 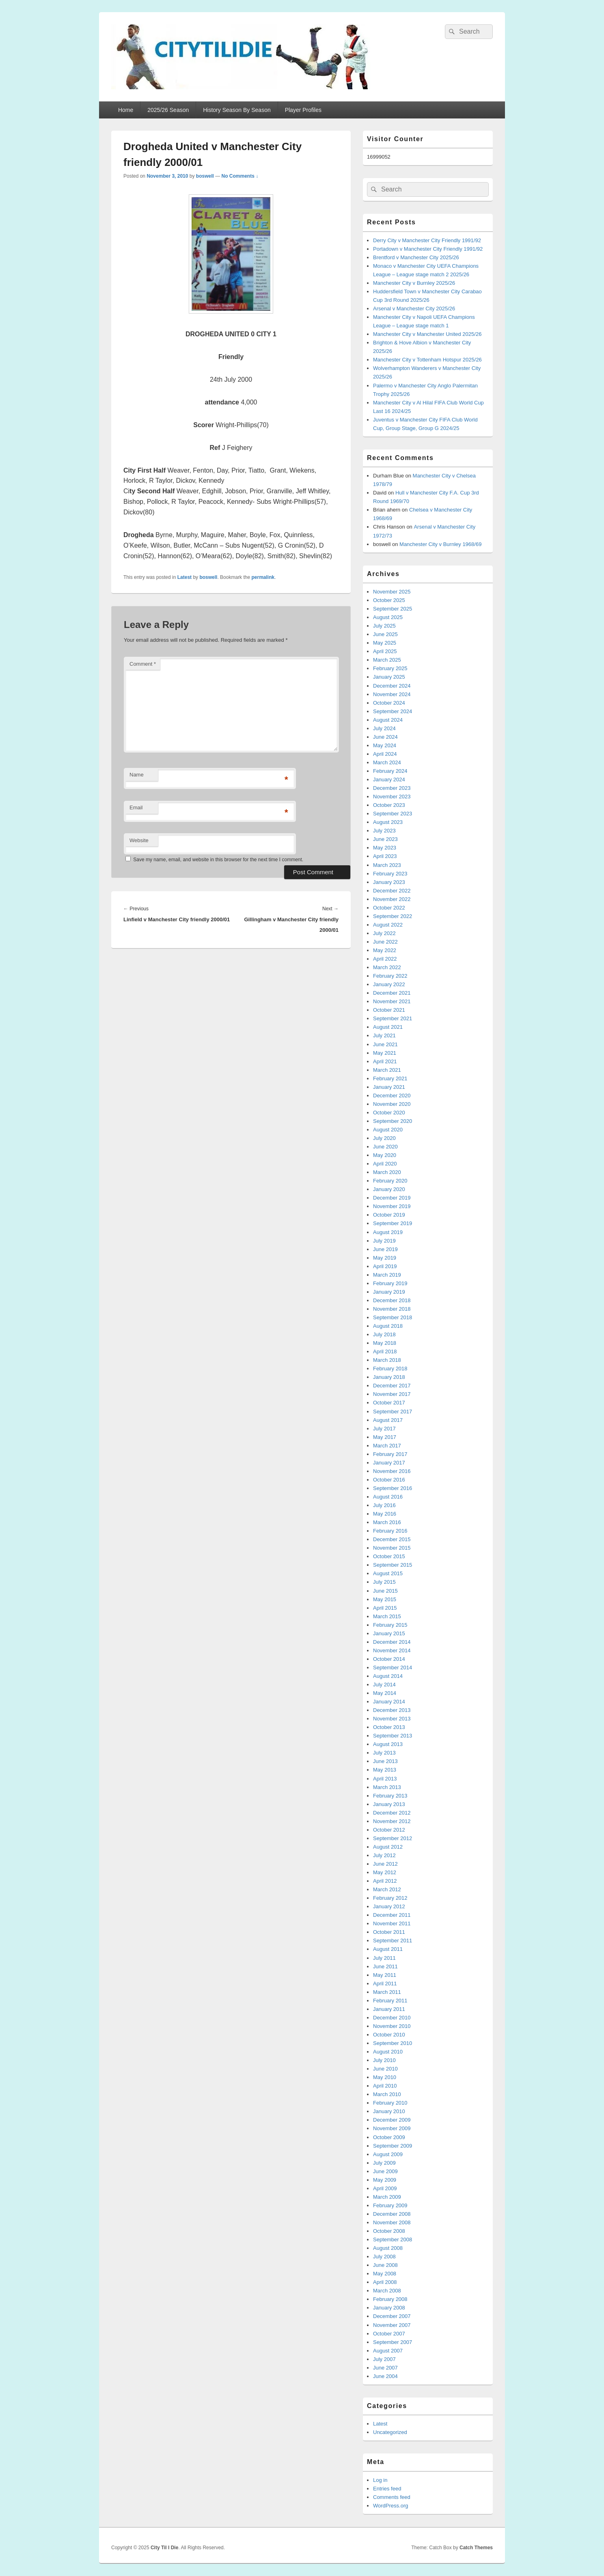 I want to click on August 2007, so click(x=388, y=2351).